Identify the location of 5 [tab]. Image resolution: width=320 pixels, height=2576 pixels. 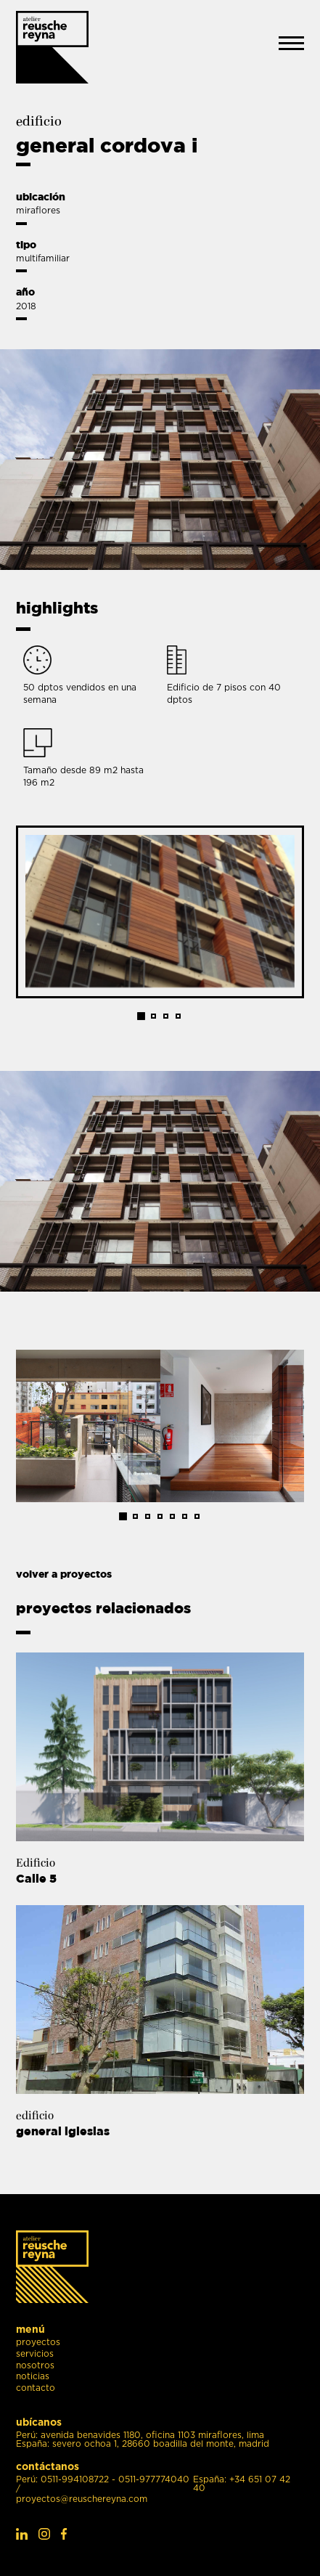
(172, 1516).